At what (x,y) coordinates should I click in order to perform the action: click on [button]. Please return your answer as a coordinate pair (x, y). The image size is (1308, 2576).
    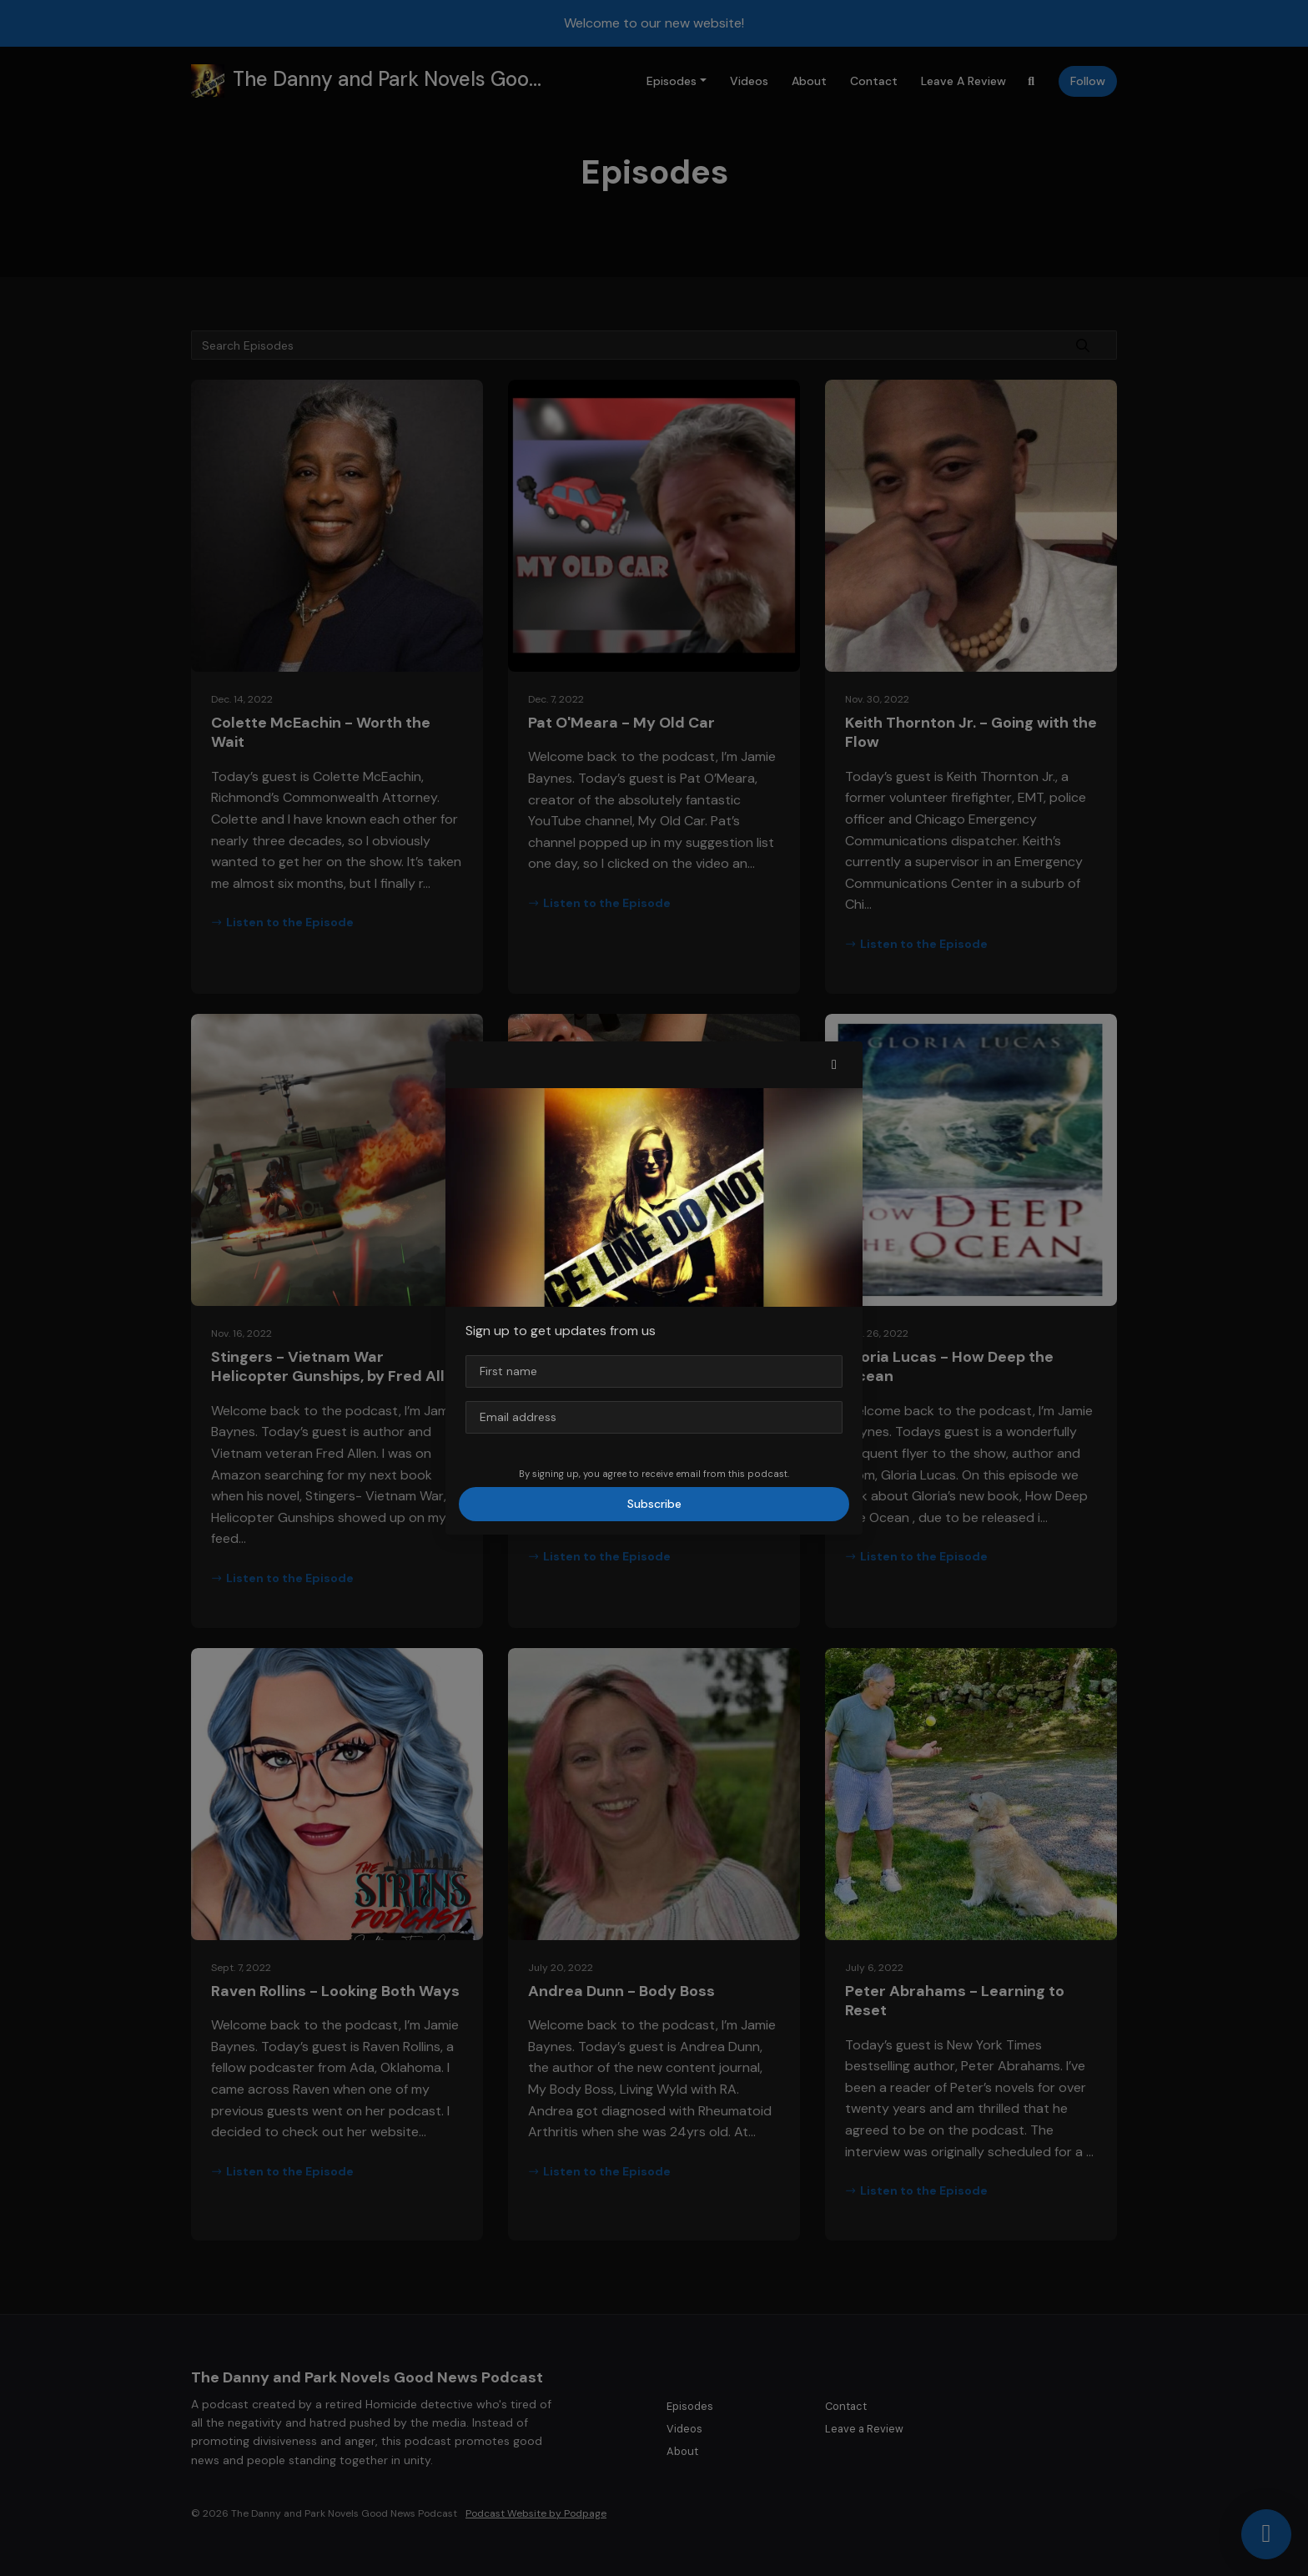
    Looking at the image, I should click on (834, 1065).